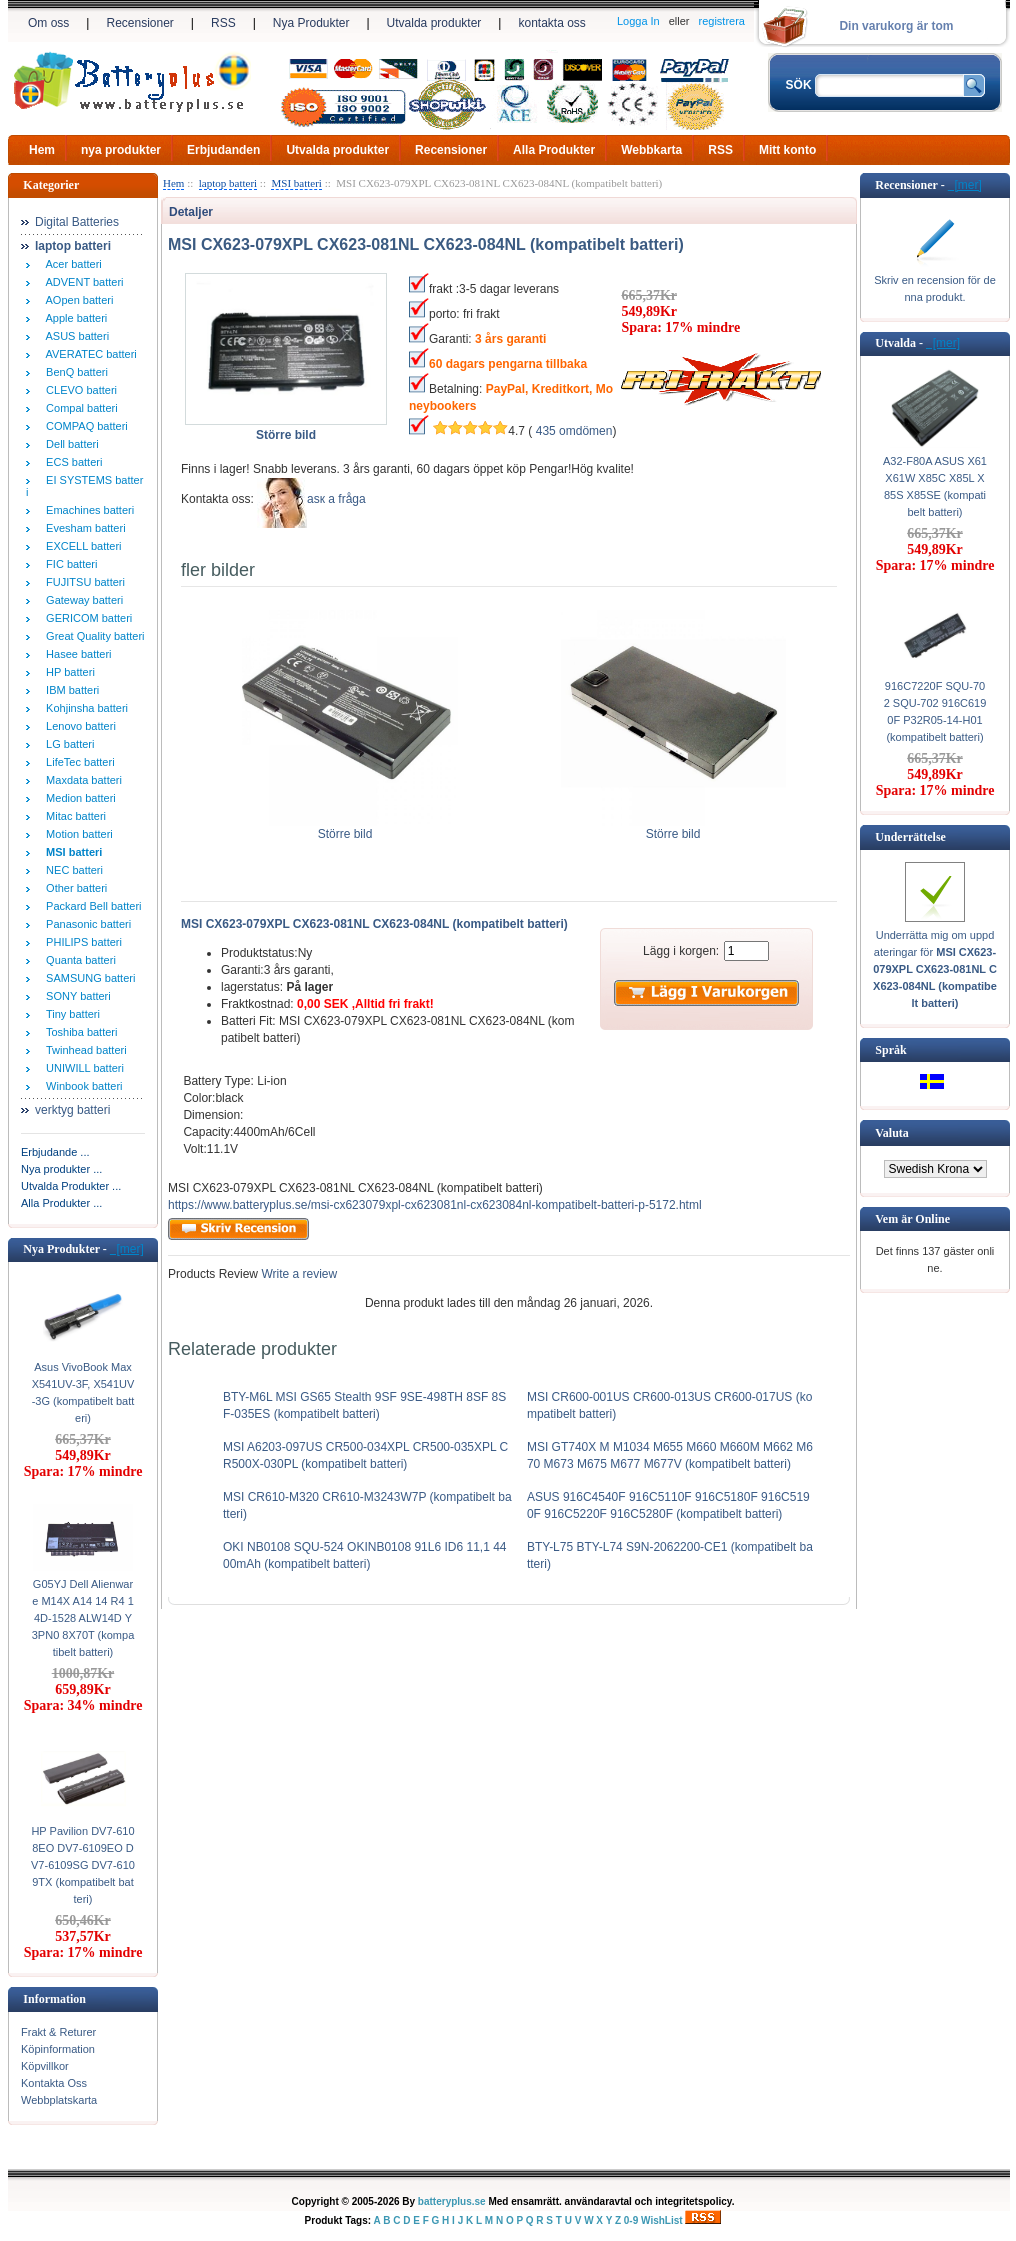 The height and width of the screenshot is (2241, 1016). Describe the element at coordinates (82, 582) in the screenshot. I see `FUJITSU batteri` at that location.